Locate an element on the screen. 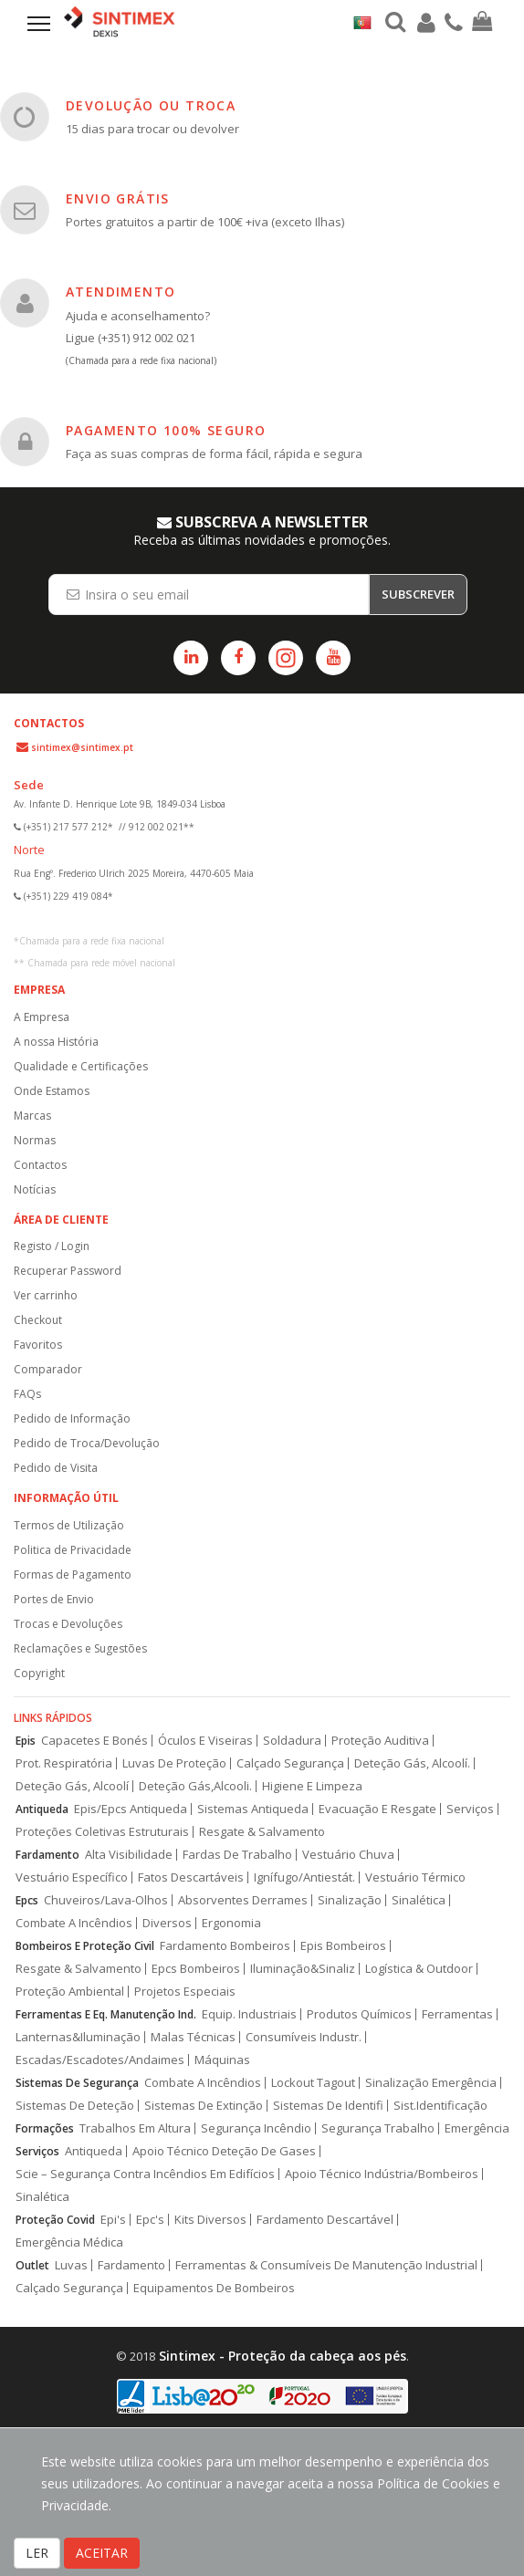  A nossa História is located at coordinates (56, 1041).